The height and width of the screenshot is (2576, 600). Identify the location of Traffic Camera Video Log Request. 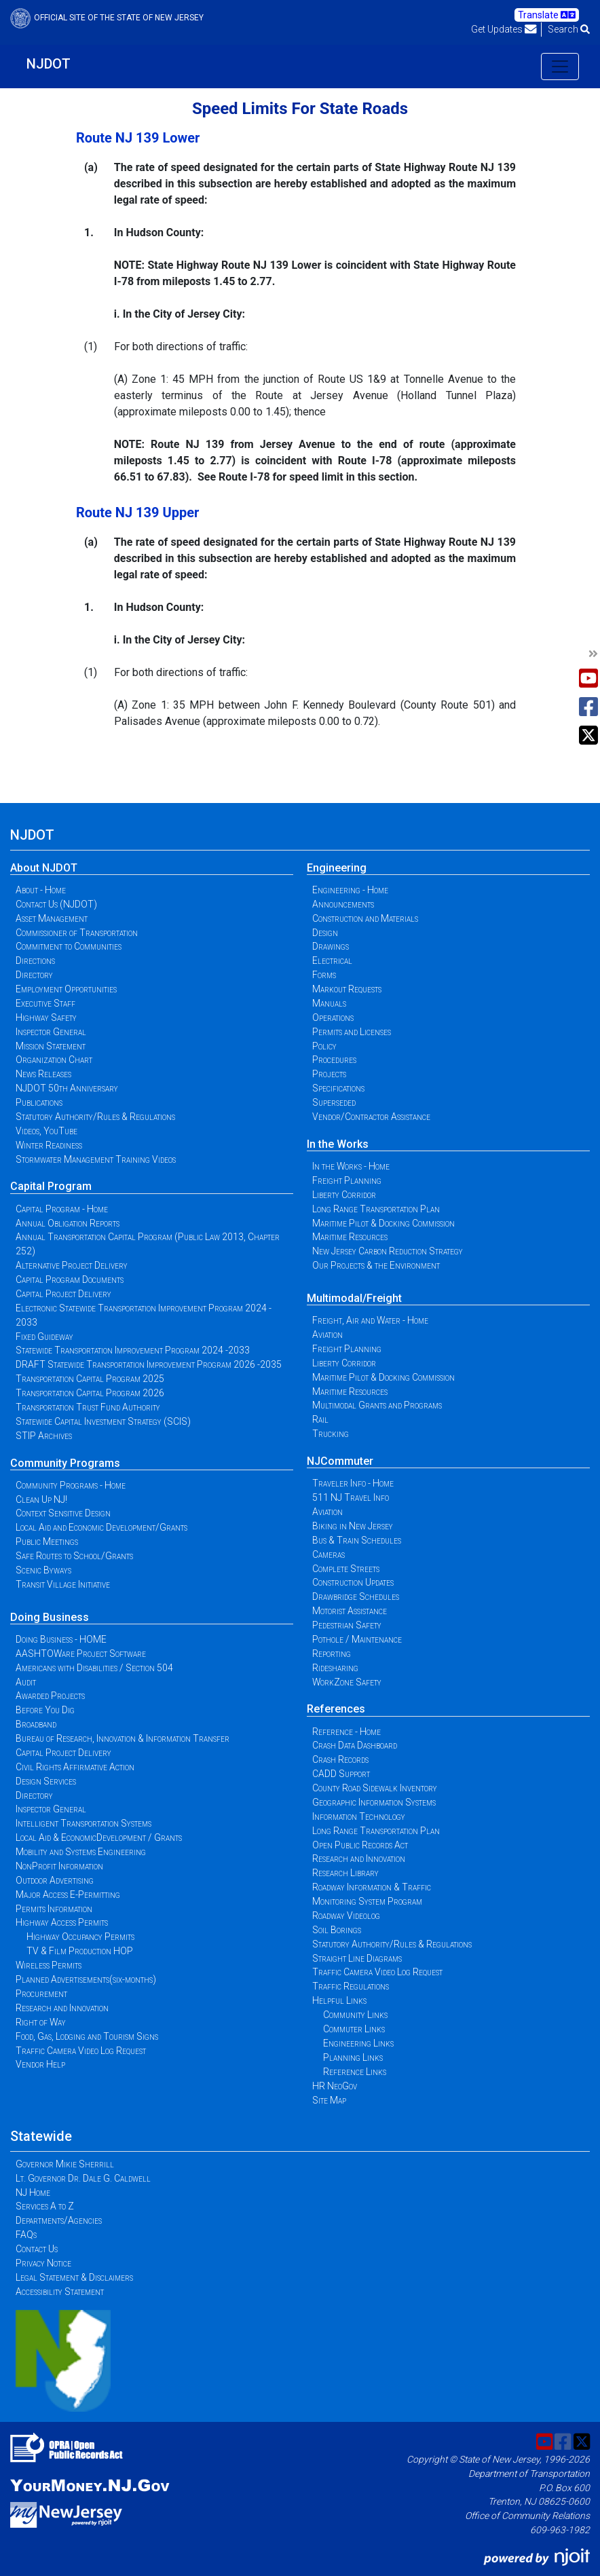
(81, 2050).